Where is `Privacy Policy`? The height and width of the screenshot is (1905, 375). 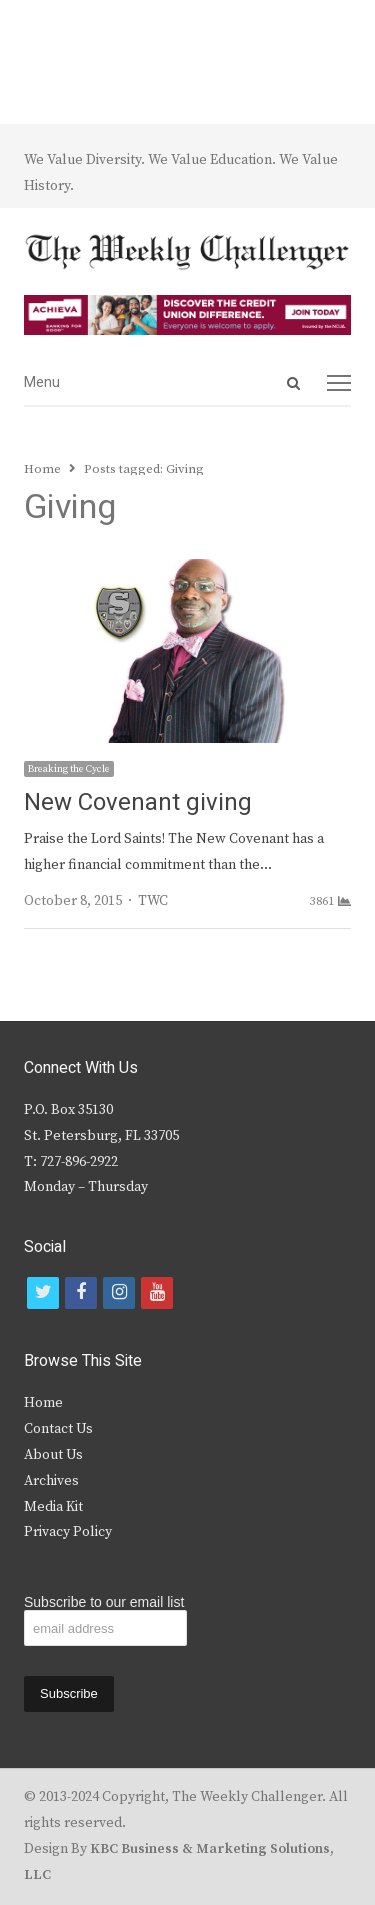 Privacy Policy is located at coordinates (68, 1532).